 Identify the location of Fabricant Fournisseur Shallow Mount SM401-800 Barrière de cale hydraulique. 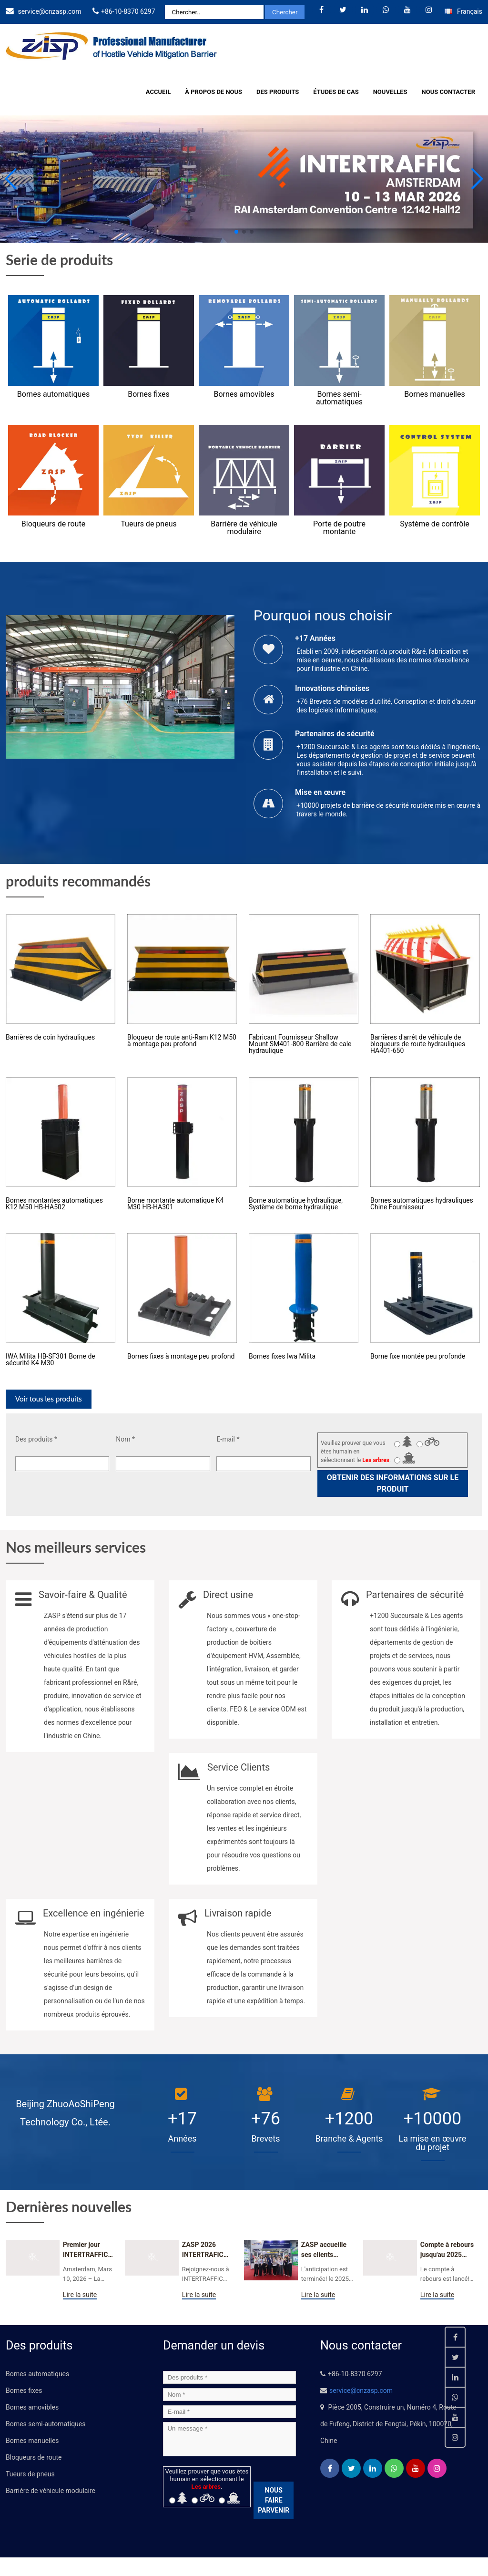
(300, 1043).